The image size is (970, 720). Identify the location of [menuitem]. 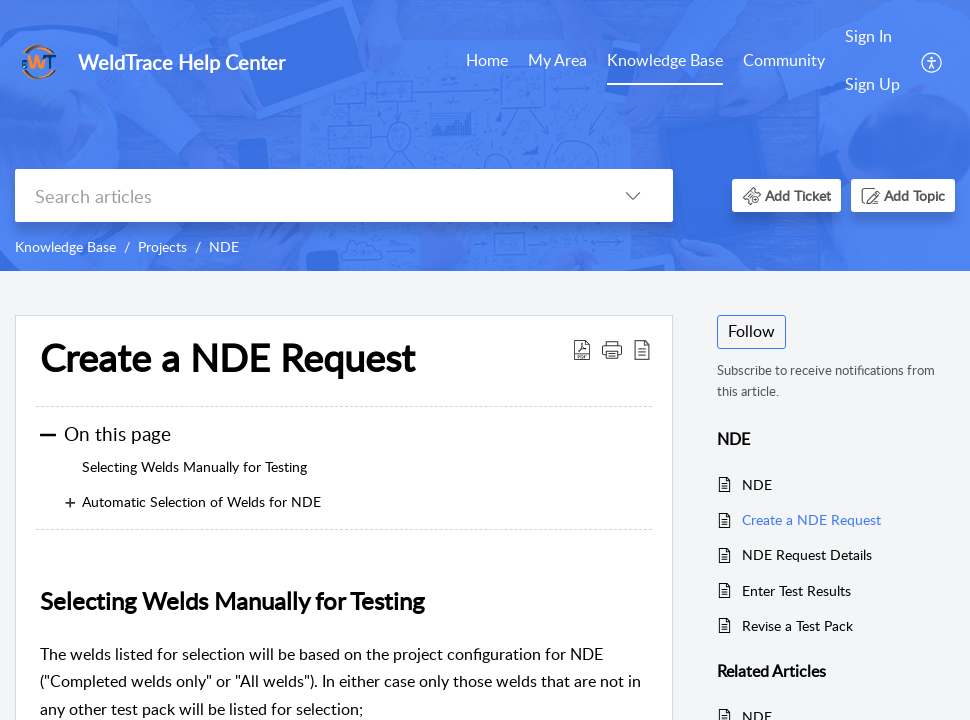
(487, 62).